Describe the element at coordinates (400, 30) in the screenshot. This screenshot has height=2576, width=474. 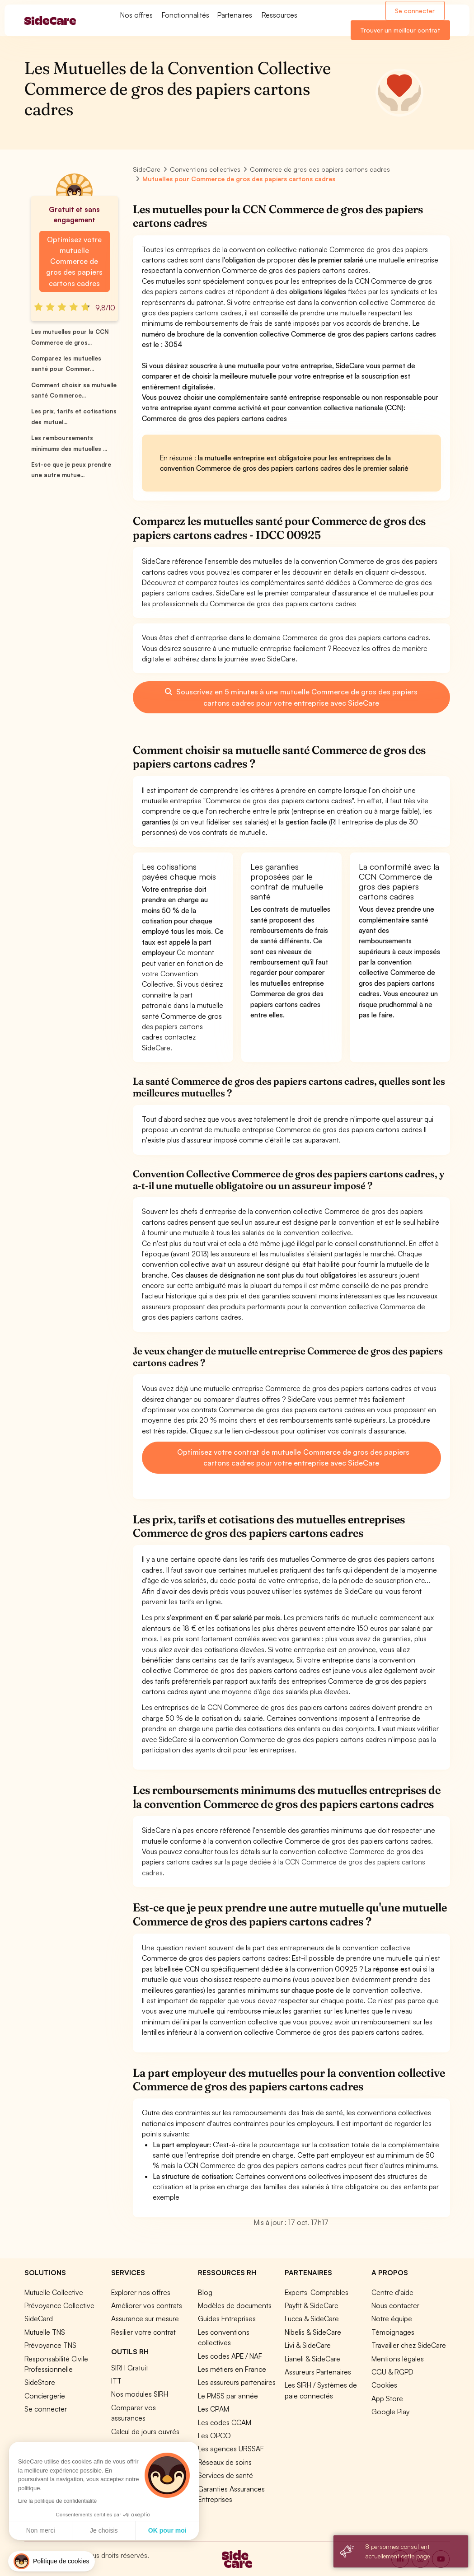
I see `Trouver un meilleur contrat` at that location.